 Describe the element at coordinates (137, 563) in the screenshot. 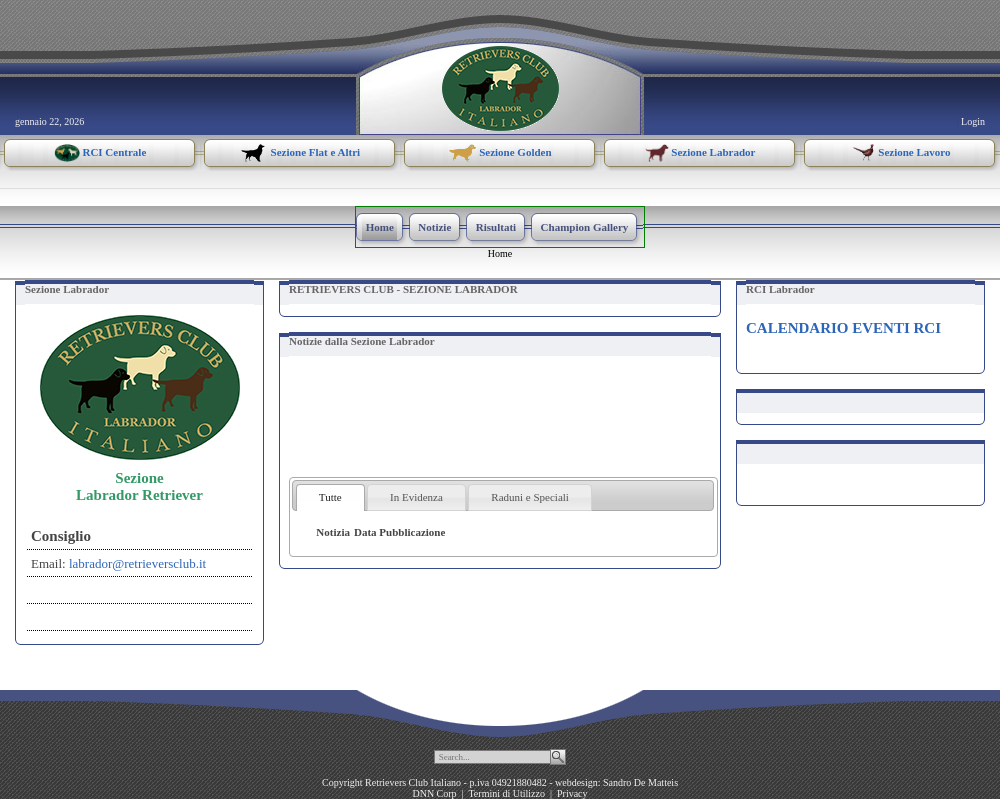

I see `labrador@retrieversclub.it` at that location.